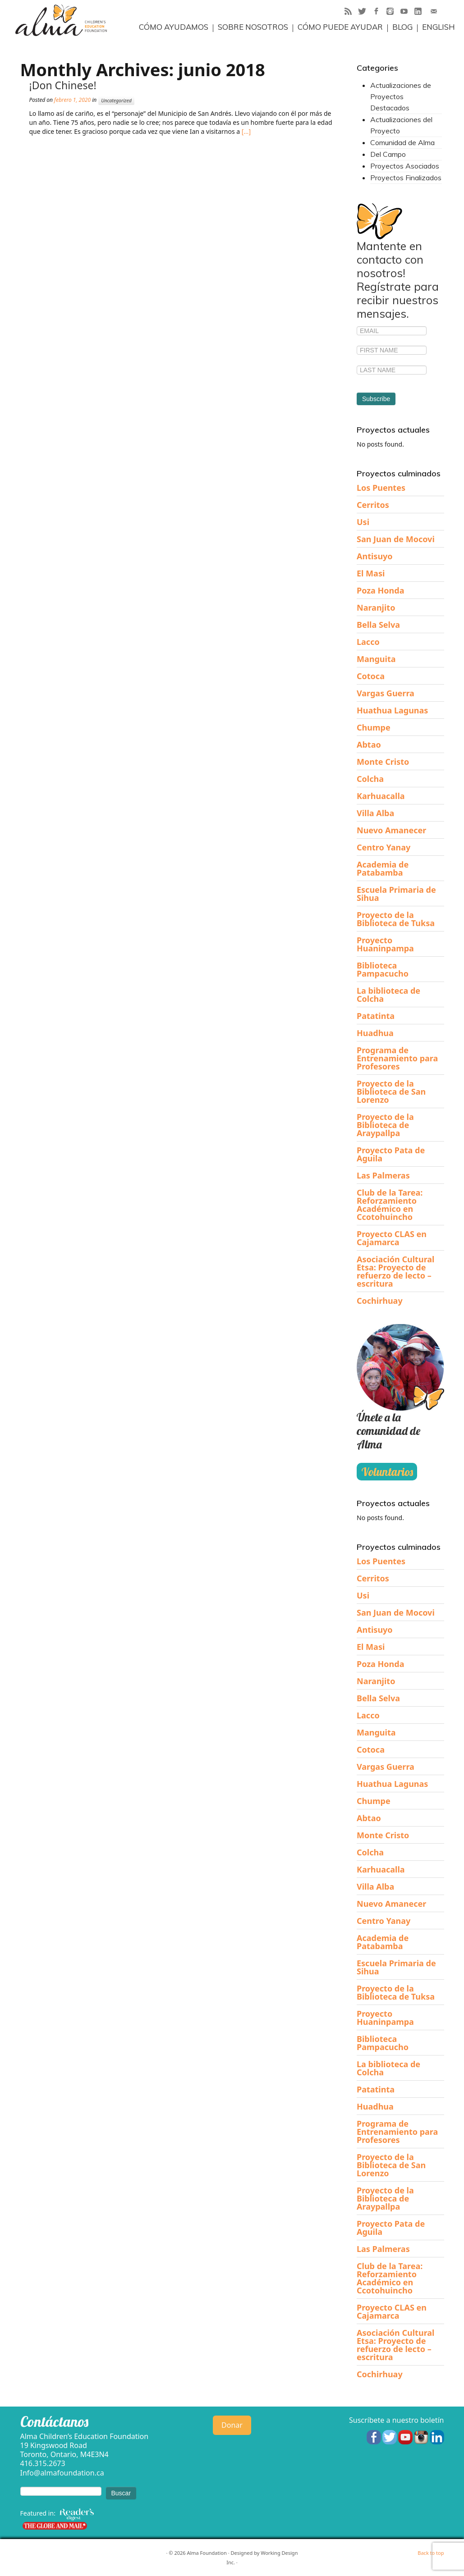 This screenshot has width=464, height=2576. Describe the element at coordinates (383, 847) in the screenshot. I see `Centro Yanay` at that location.